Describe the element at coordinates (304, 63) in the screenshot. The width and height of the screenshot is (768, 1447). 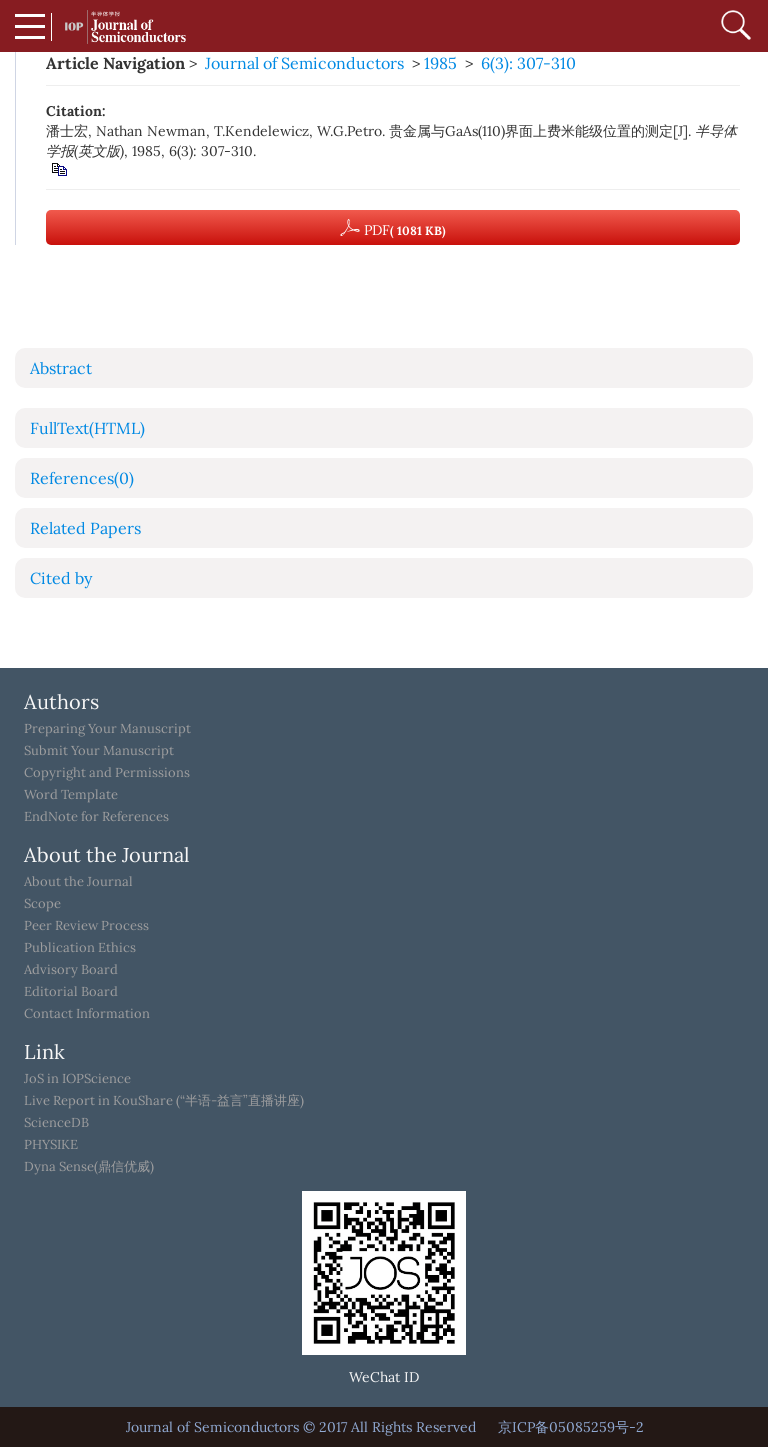
I see `Journal of Semiconductors` at that location.